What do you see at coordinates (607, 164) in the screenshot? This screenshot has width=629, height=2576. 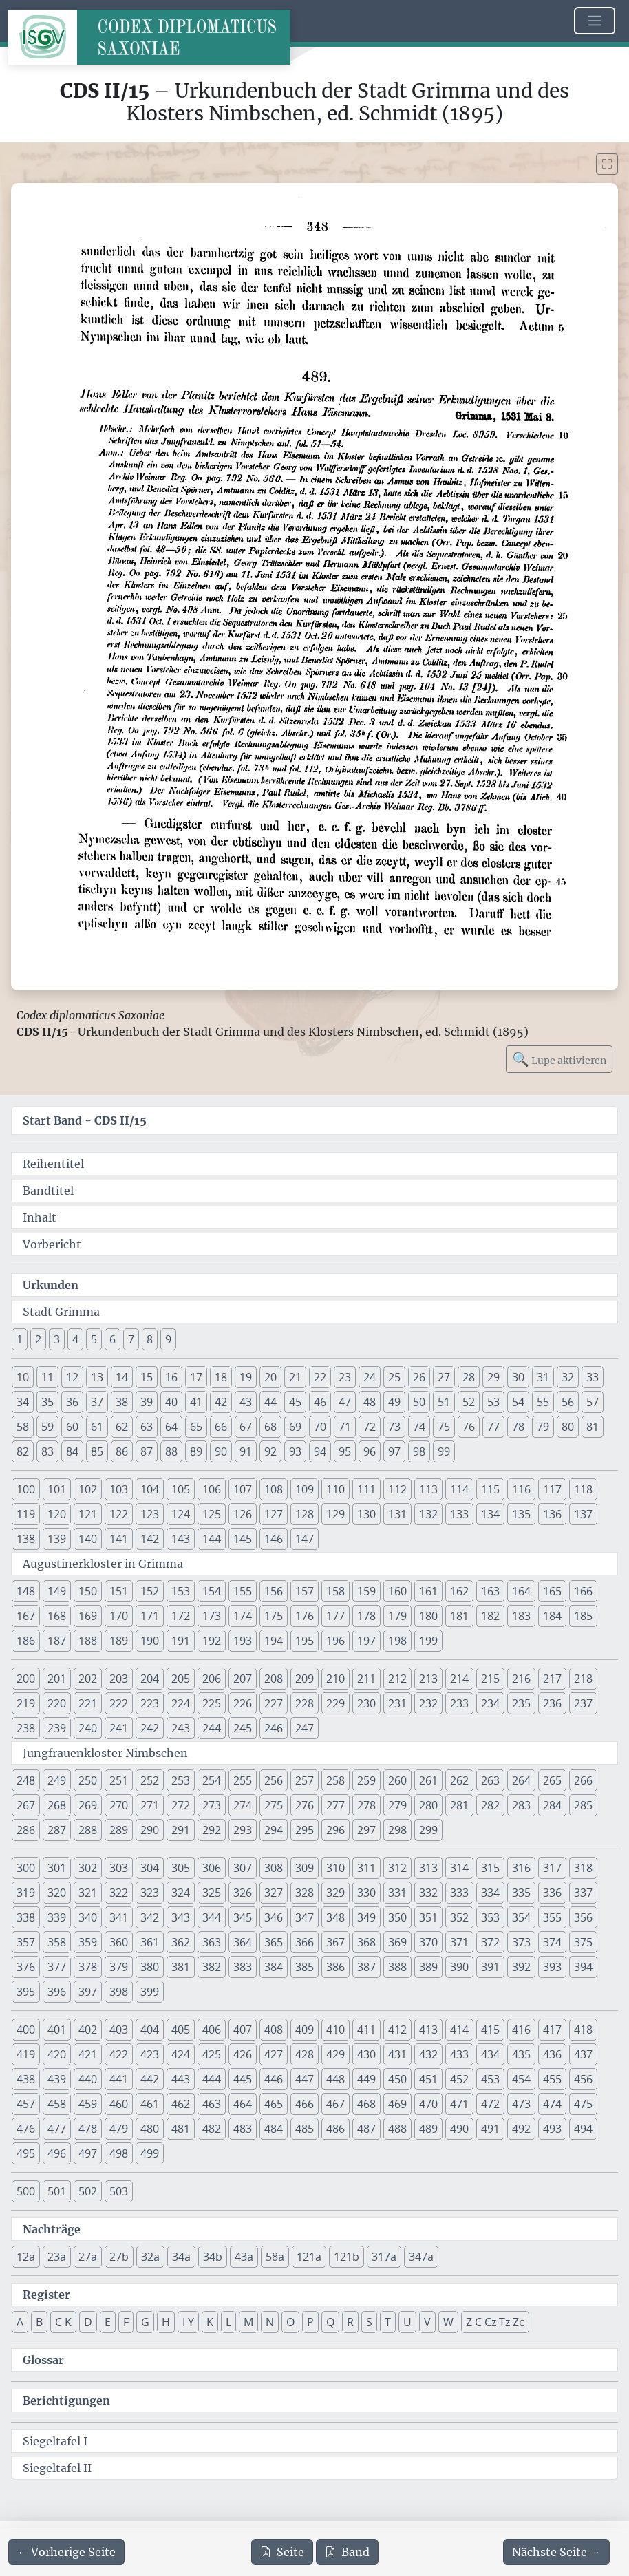 I see `[Bild im Vollbildmodus anzeigen]` at bounding box center [607, 164].